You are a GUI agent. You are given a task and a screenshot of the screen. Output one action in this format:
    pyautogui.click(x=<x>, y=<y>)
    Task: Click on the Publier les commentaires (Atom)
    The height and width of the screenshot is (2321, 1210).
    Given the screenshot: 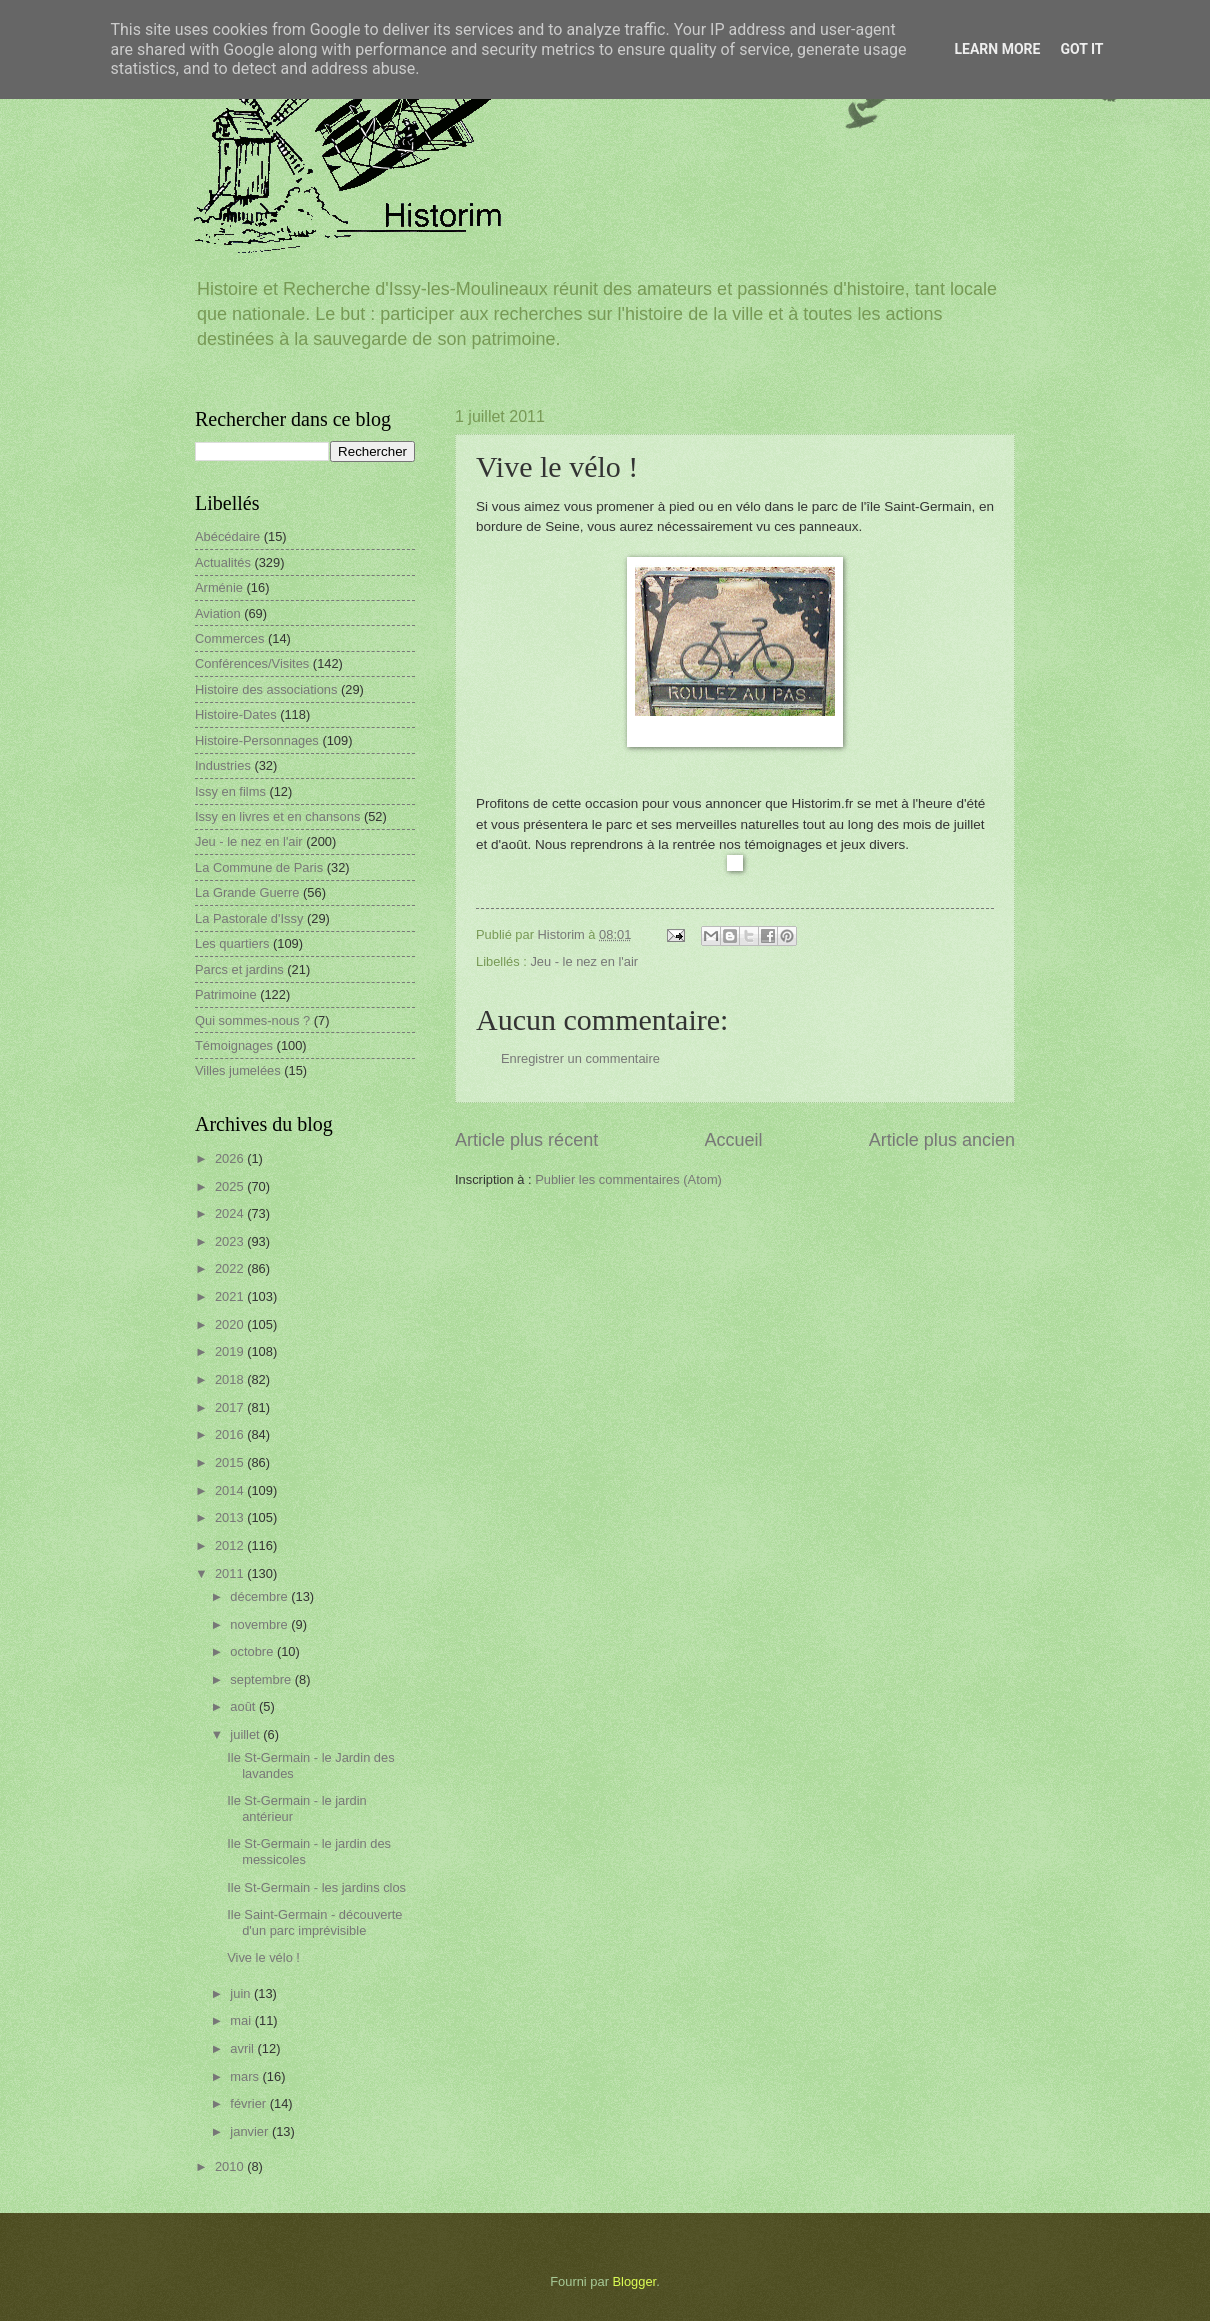 What is the action you would take?
    pyautogui.click(x=628, y=1179)
    